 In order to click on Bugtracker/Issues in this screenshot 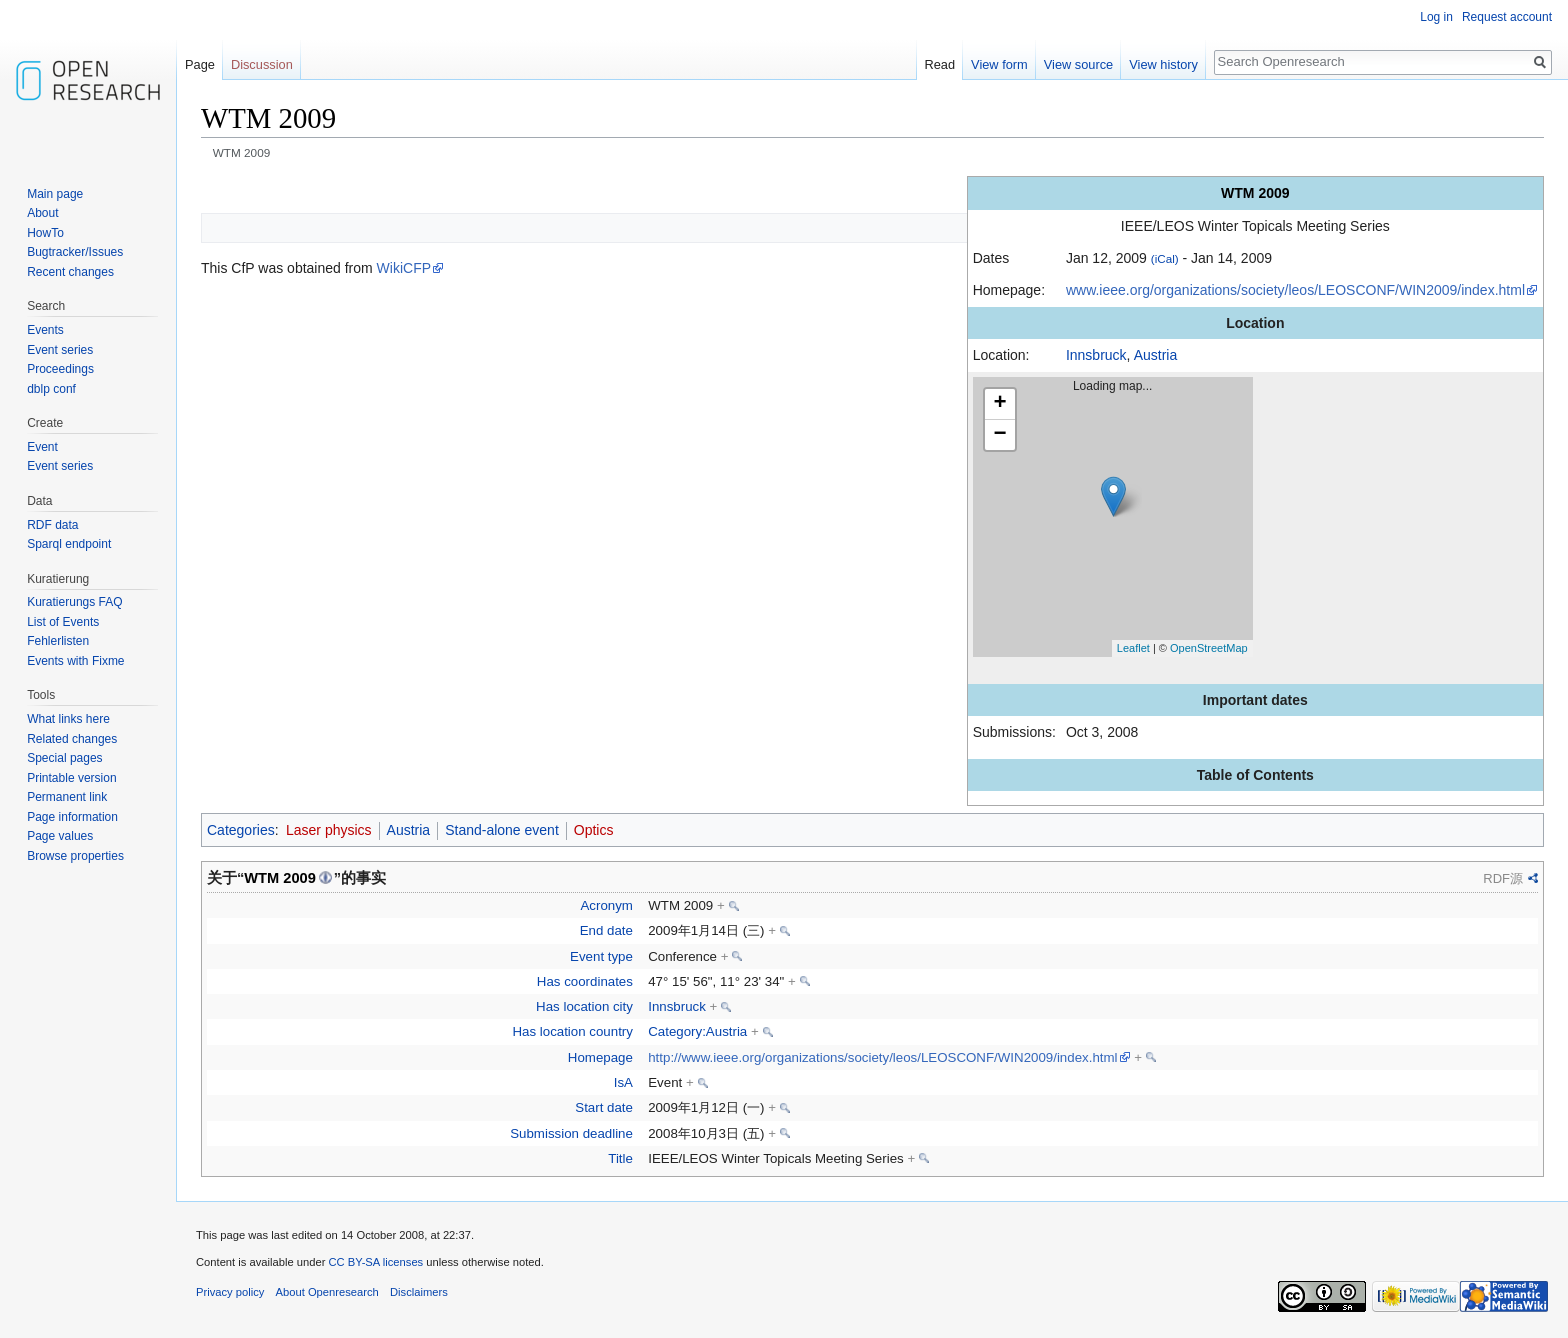, I will do `click(75, 252)`.